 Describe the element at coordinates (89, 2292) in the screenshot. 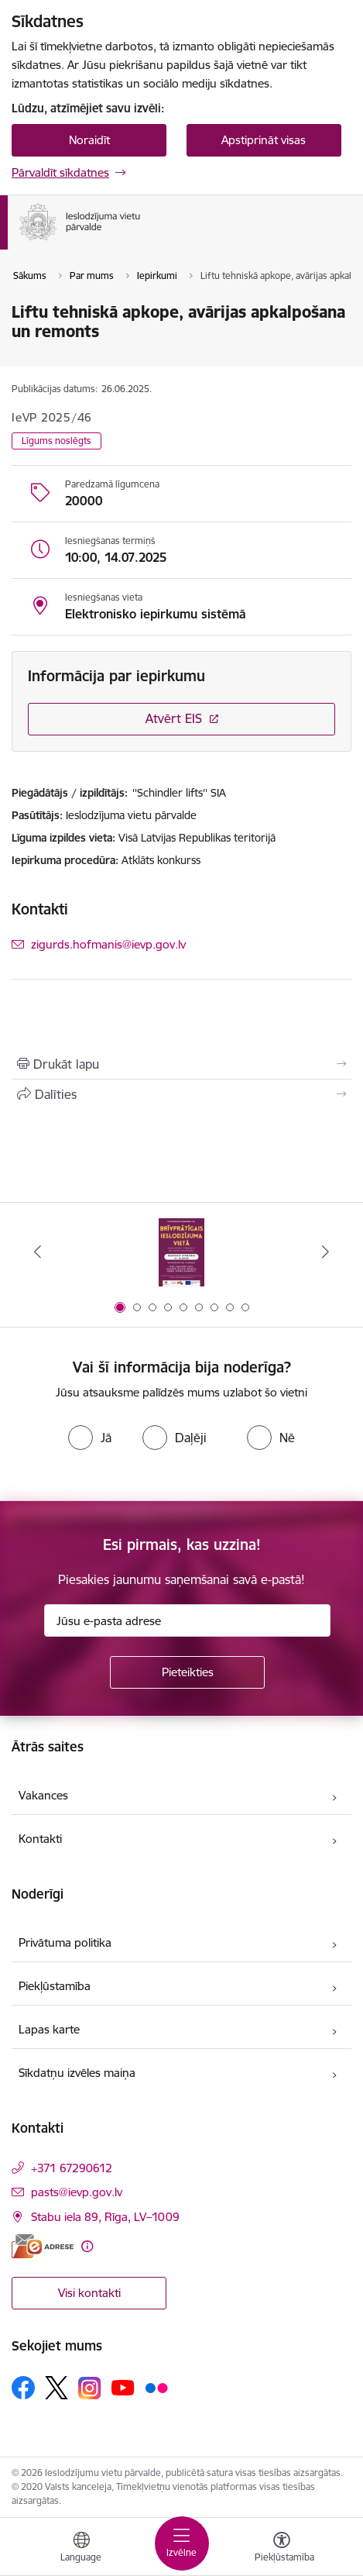

I see `Visi kontakti` at that location.